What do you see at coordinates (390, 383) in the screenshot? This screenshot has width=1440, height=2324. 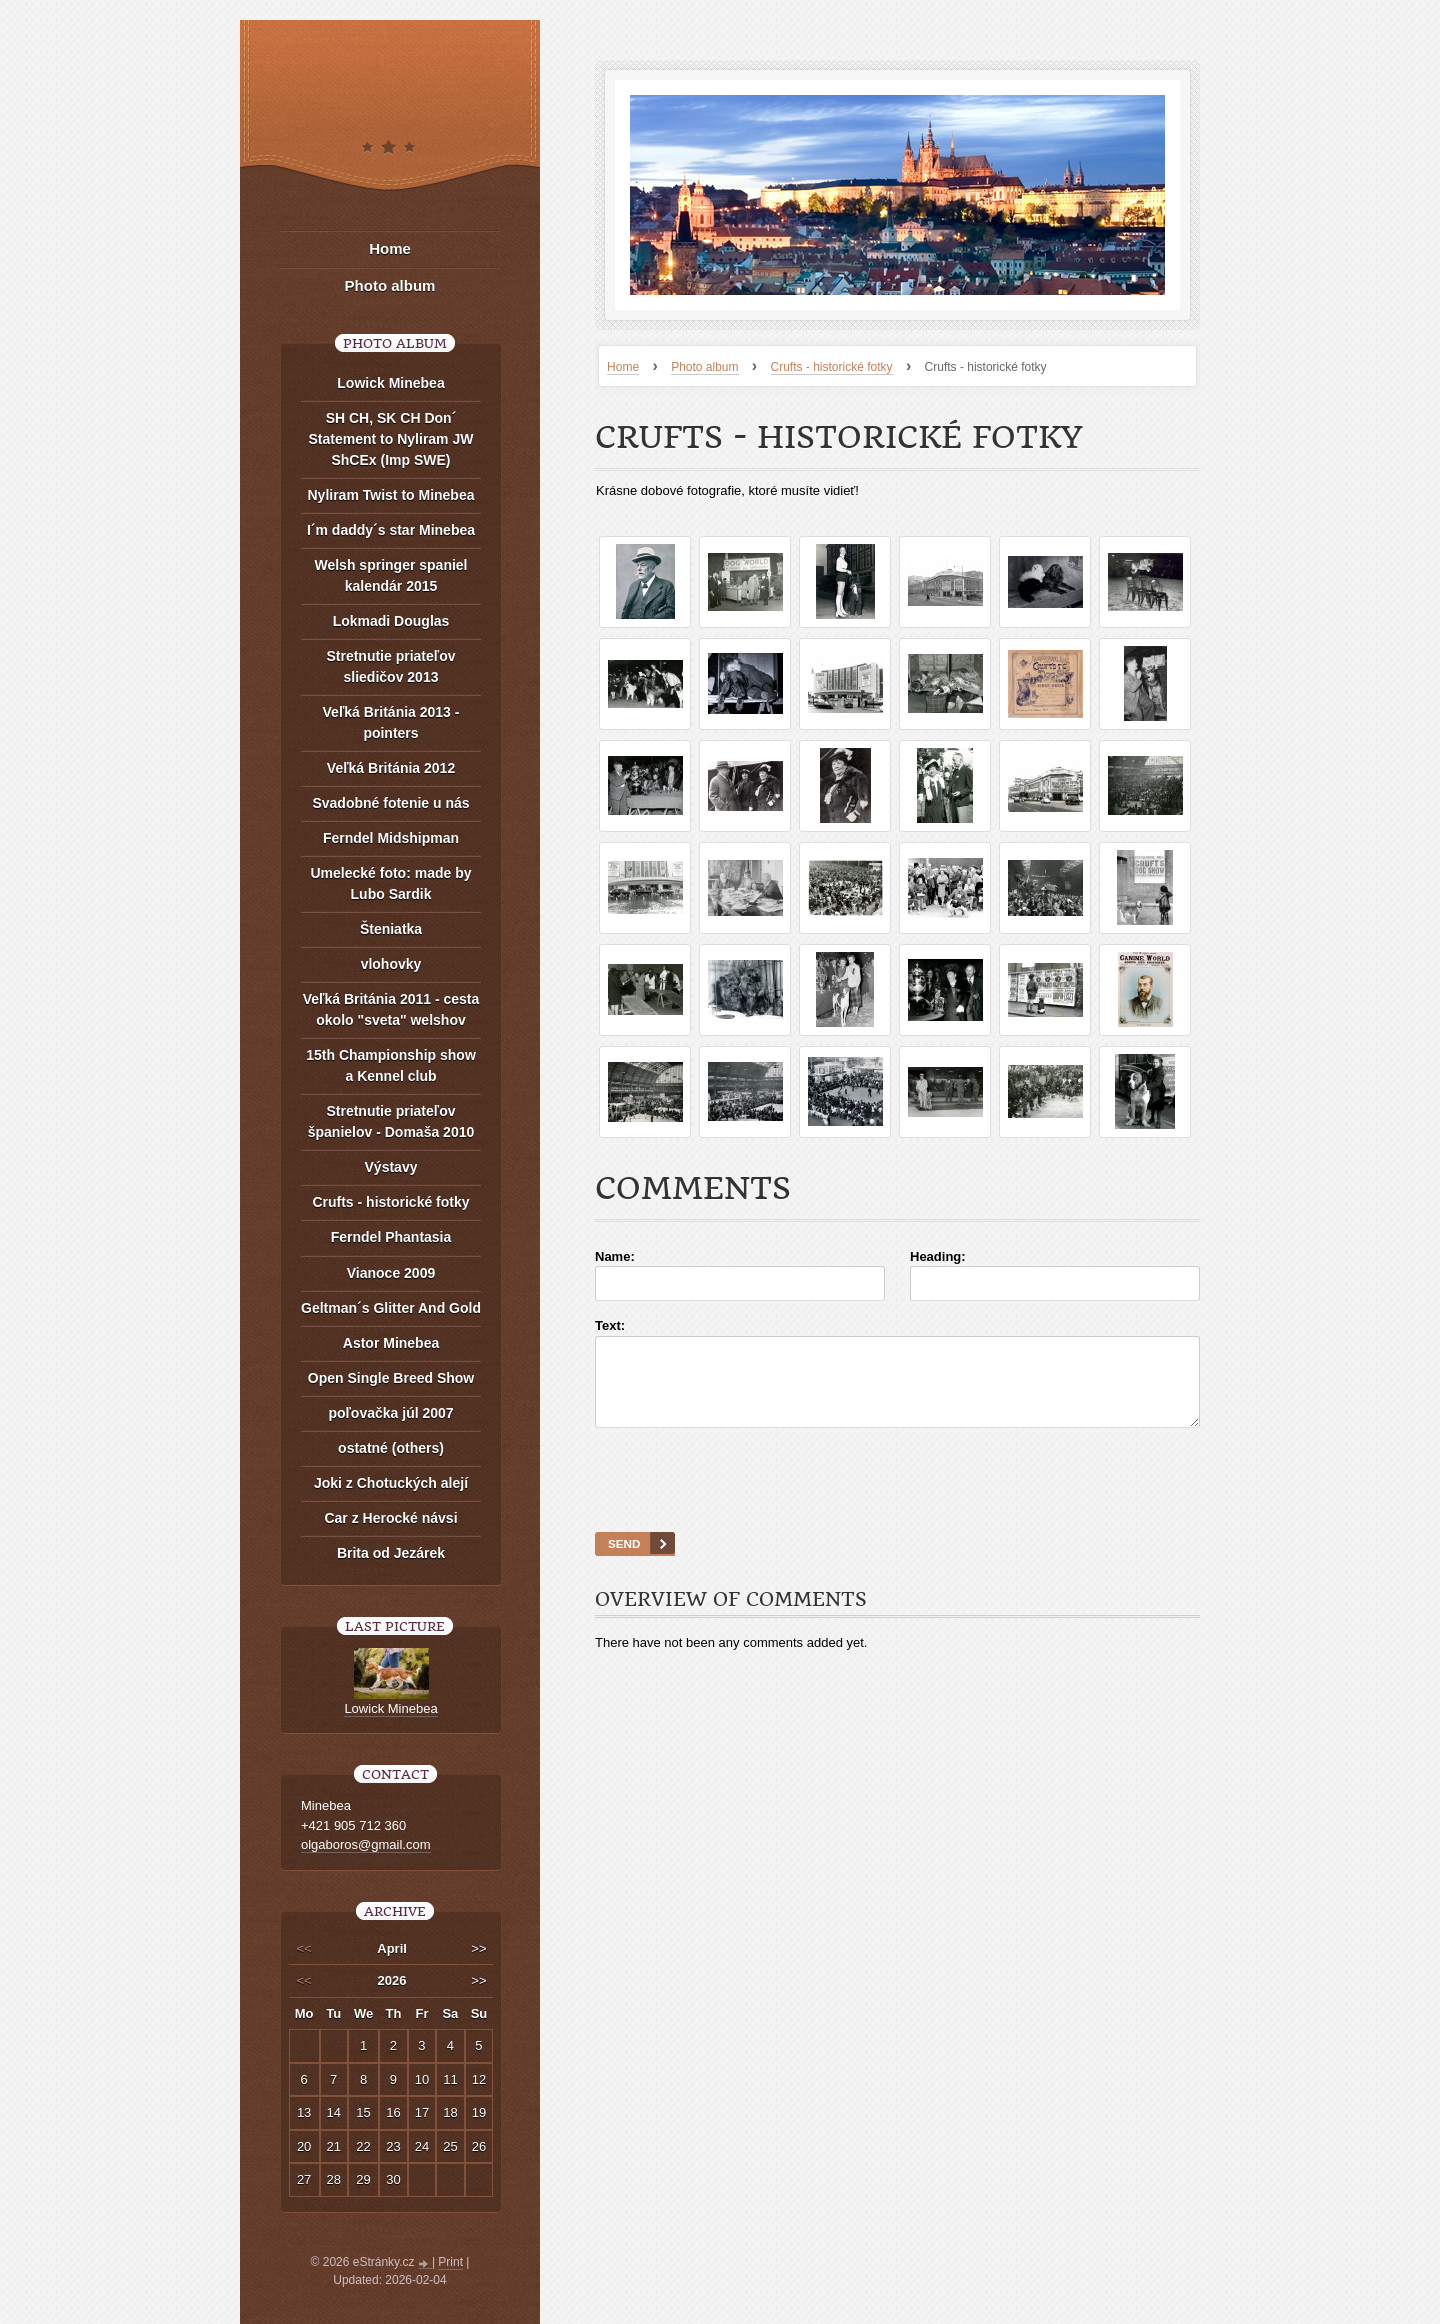 I see `Lowick Minebea` at bounding box center [390, 383].